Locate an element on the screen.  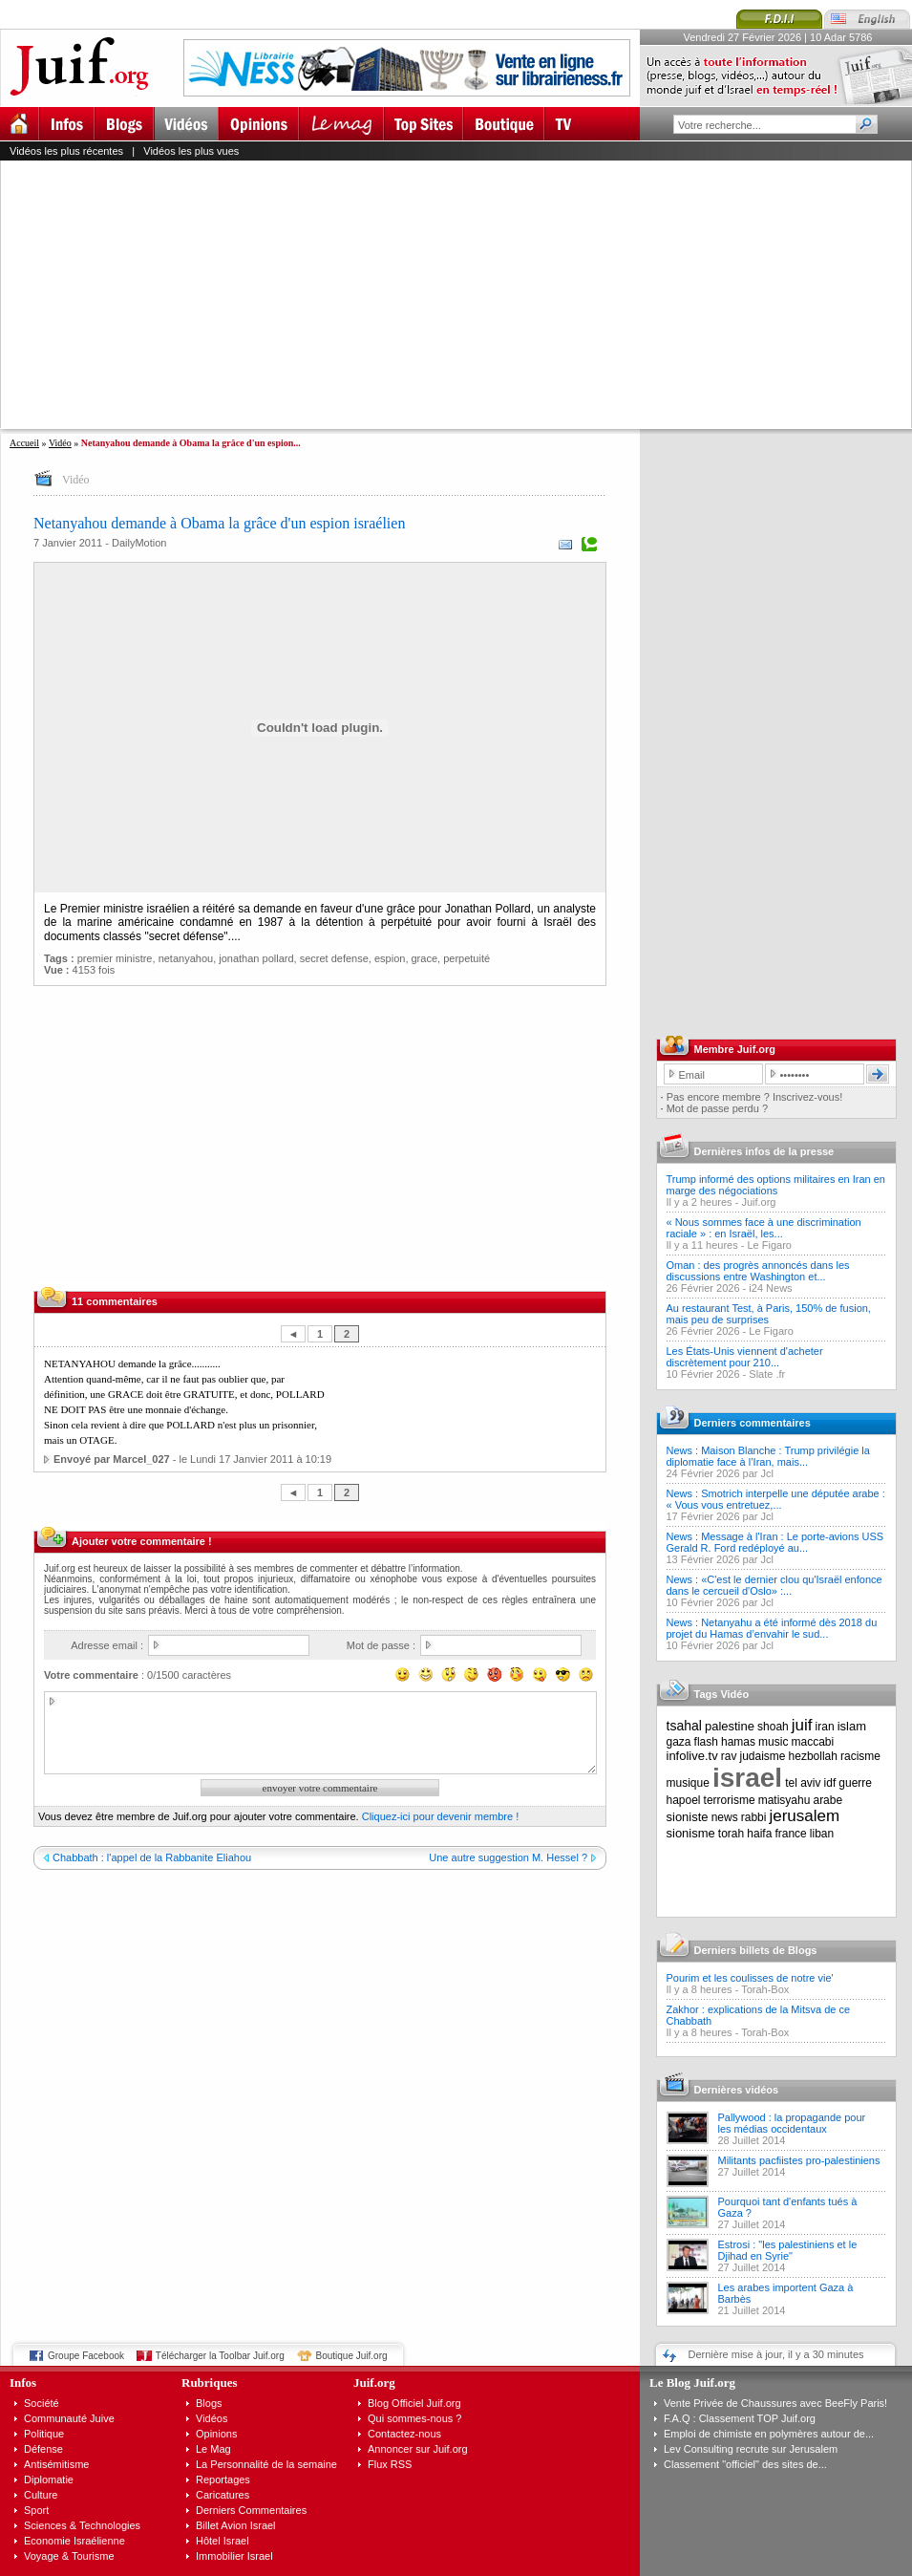
infolive.tv is located at coordinates (692, 1756).